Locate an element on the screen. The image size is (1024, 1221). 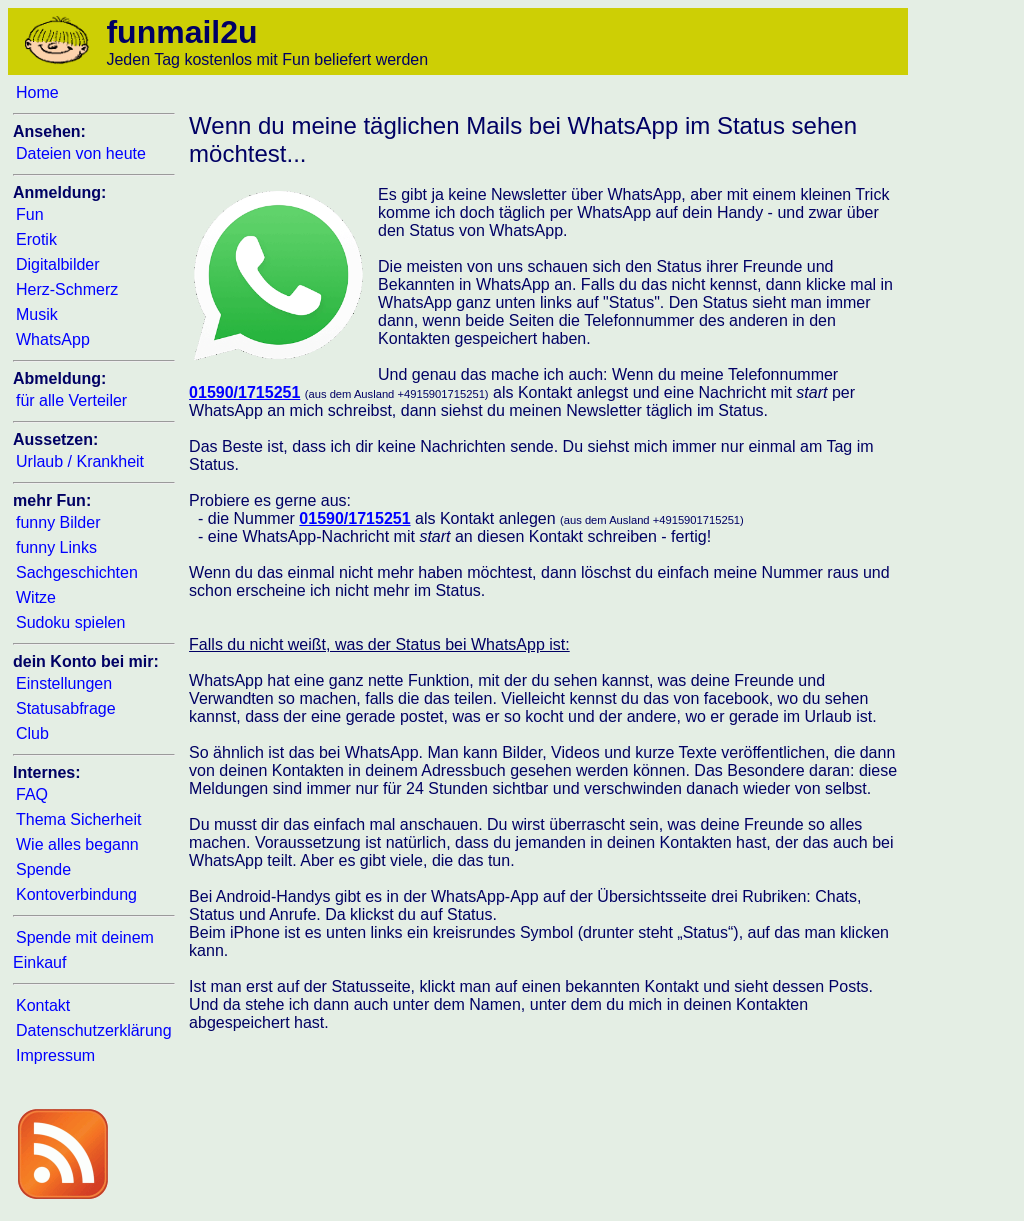
funny Bilder is located at coordinates (58, 522).